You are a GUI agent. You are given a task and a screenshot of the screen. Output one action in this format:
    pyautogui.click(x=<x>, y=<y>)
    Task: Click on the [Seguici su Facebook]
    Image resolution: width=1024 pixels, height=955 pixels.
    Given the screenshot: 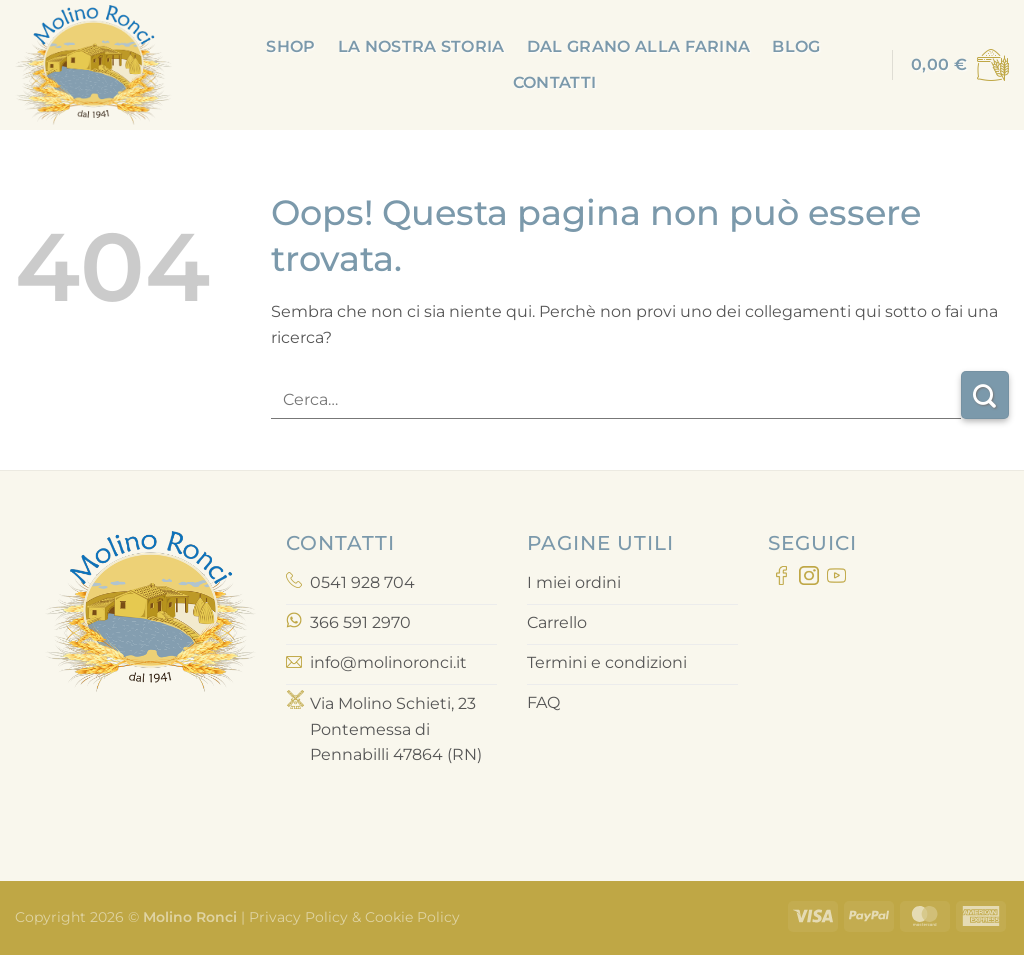 What is the action you would take?
    pyautogui.click(x=781, y=579)
    